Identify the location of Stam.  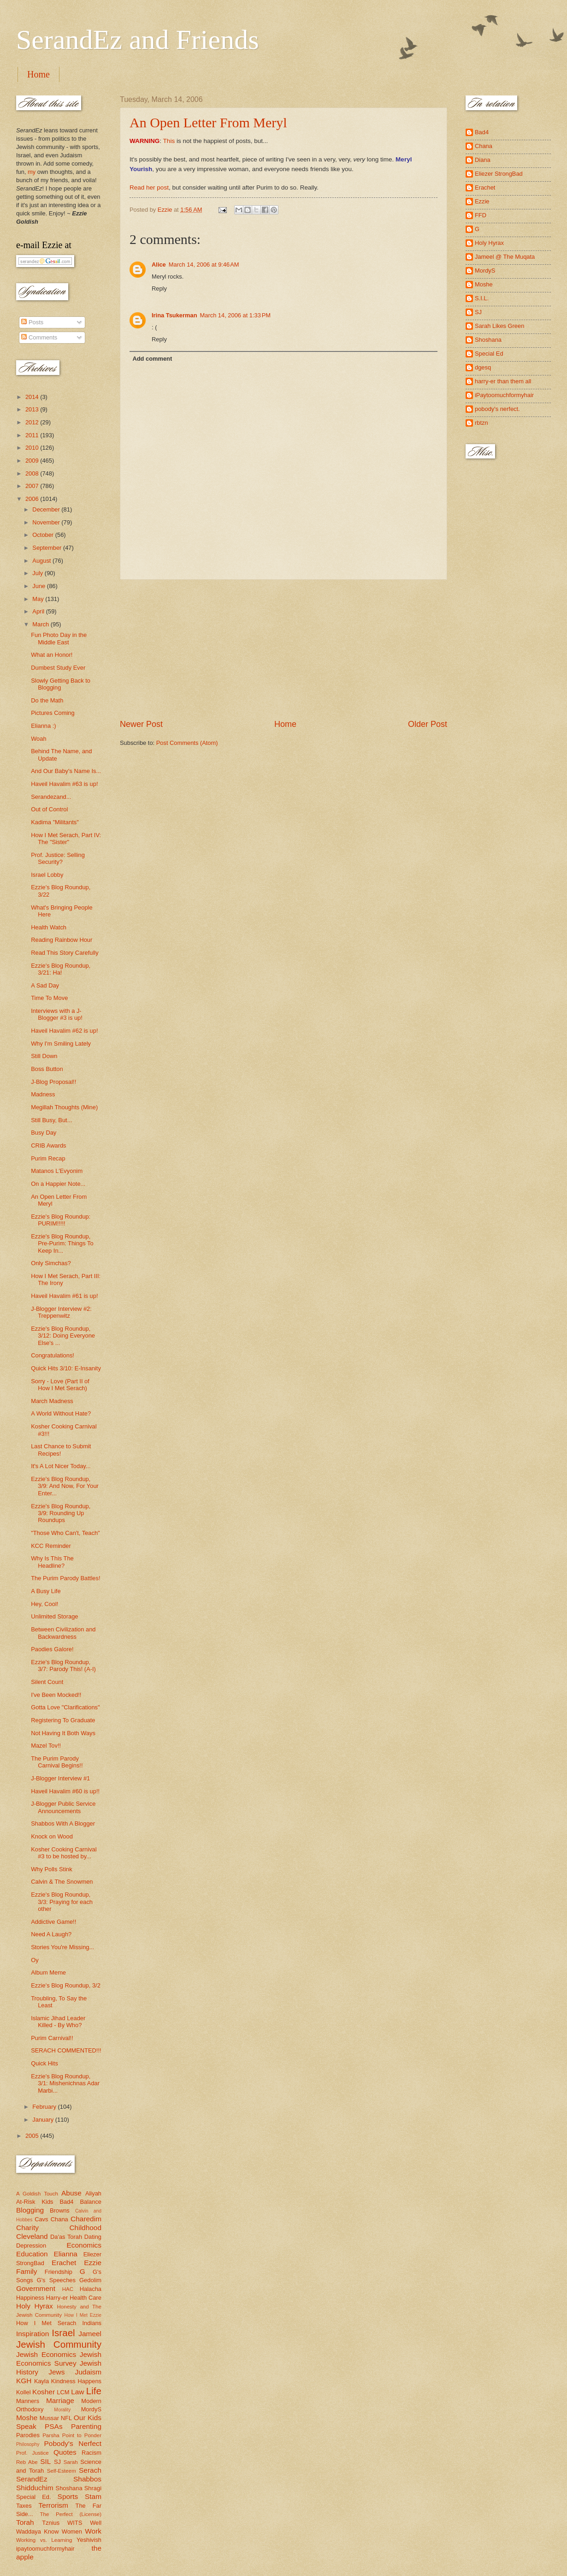
(93, 2496).